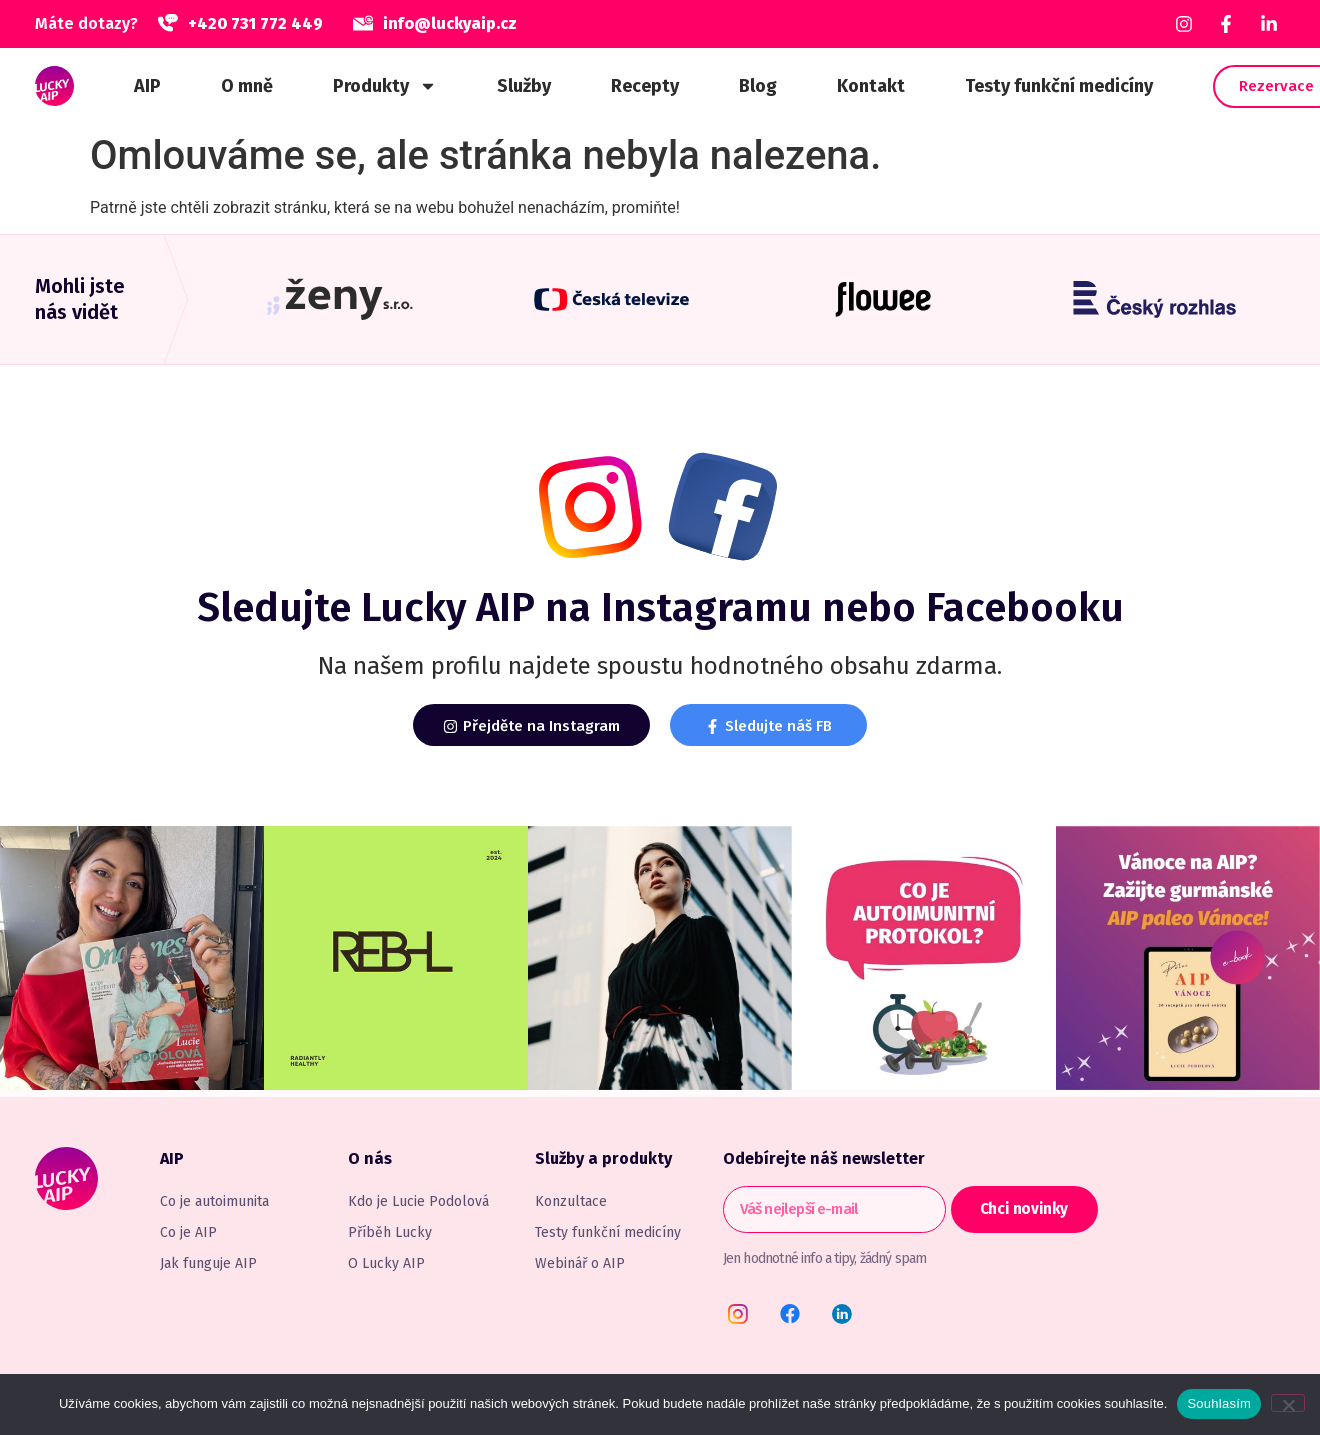  Describe the element at coordinates (1288, 1403) in the screenshot. I see `[Ne]` at that location.